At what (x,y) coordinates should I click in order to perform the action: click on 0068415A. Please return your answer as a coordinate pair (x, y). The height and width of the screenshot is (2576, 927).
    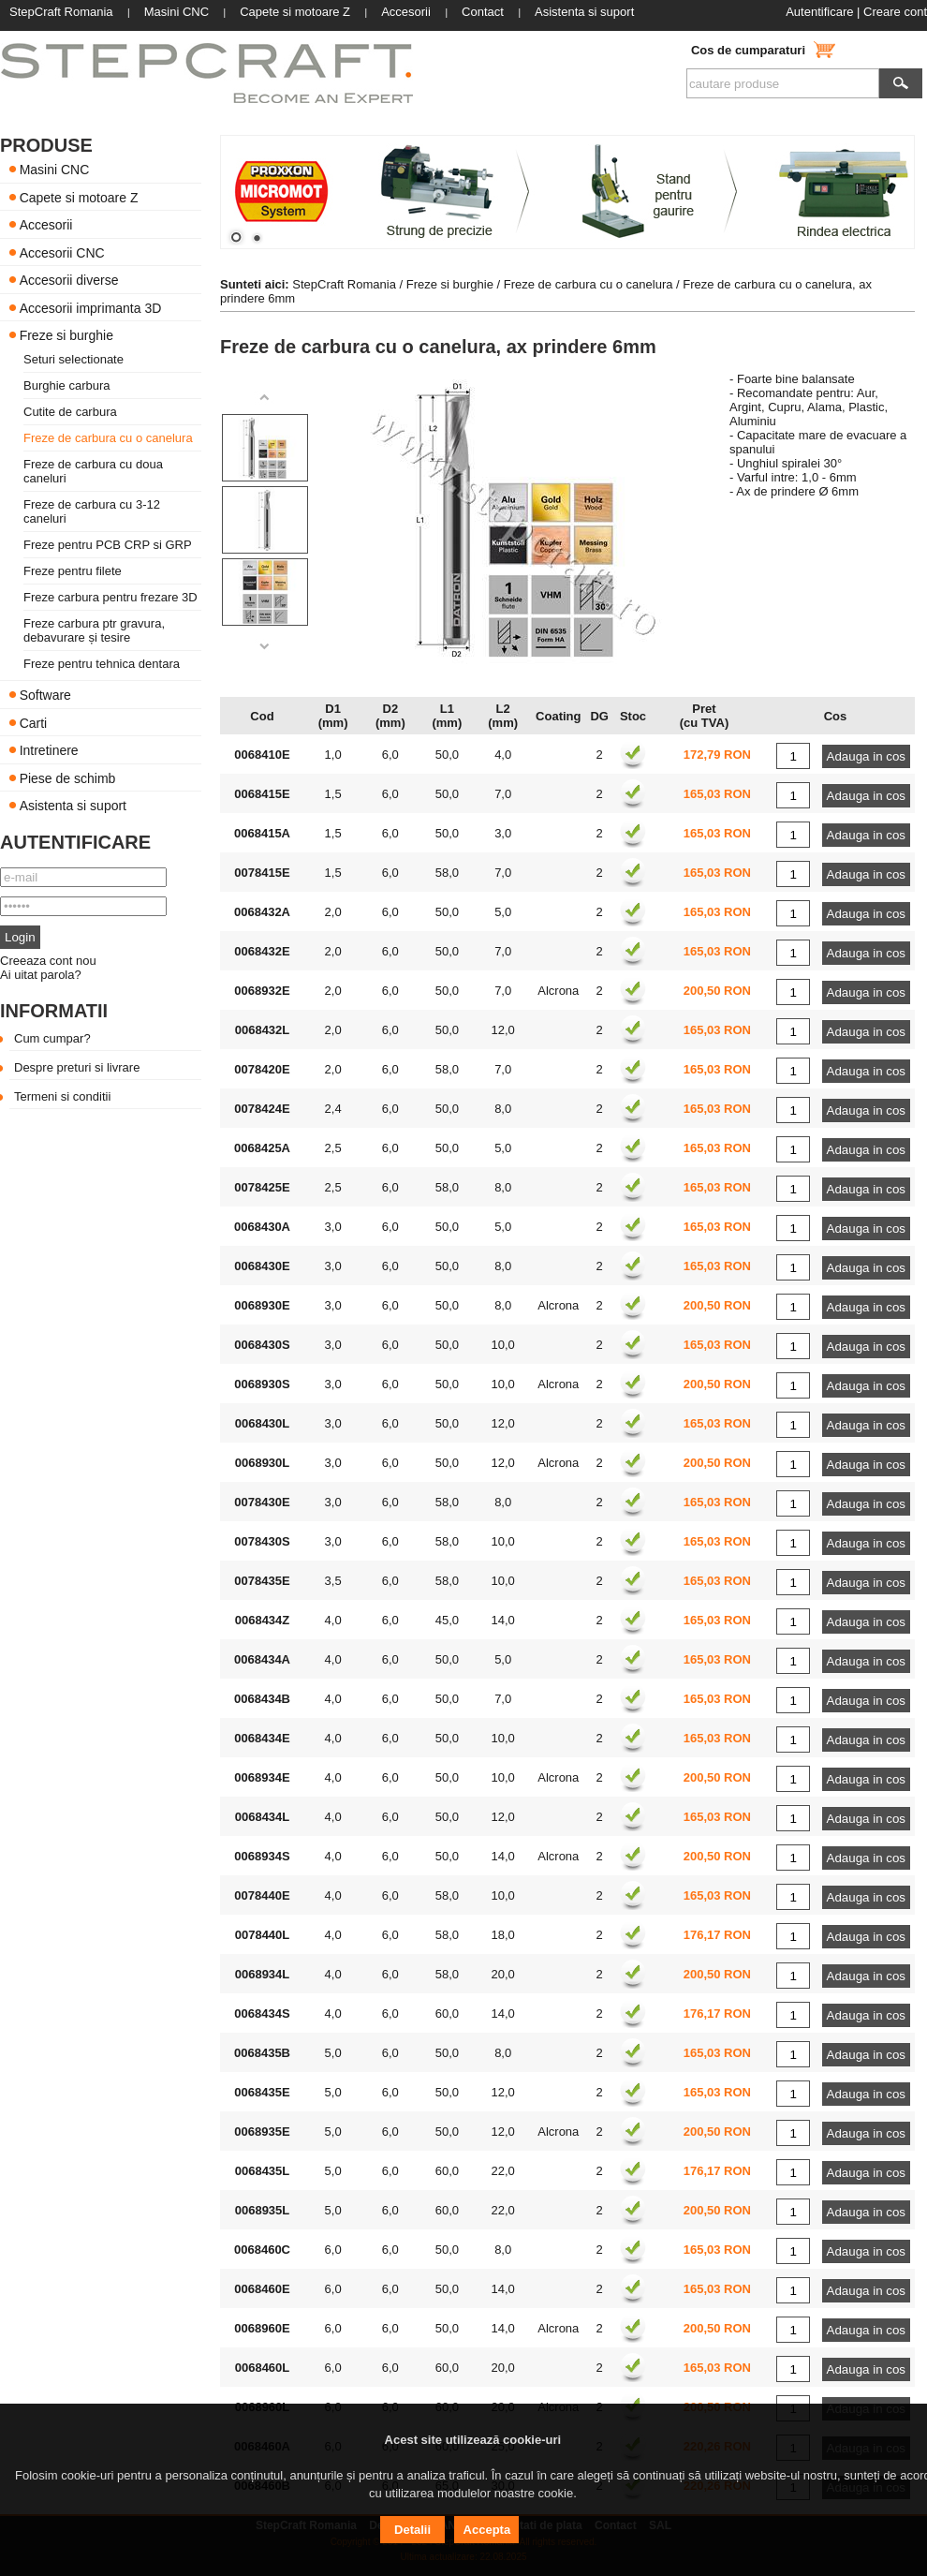
    Looking at the image, I should click on (262, 833).